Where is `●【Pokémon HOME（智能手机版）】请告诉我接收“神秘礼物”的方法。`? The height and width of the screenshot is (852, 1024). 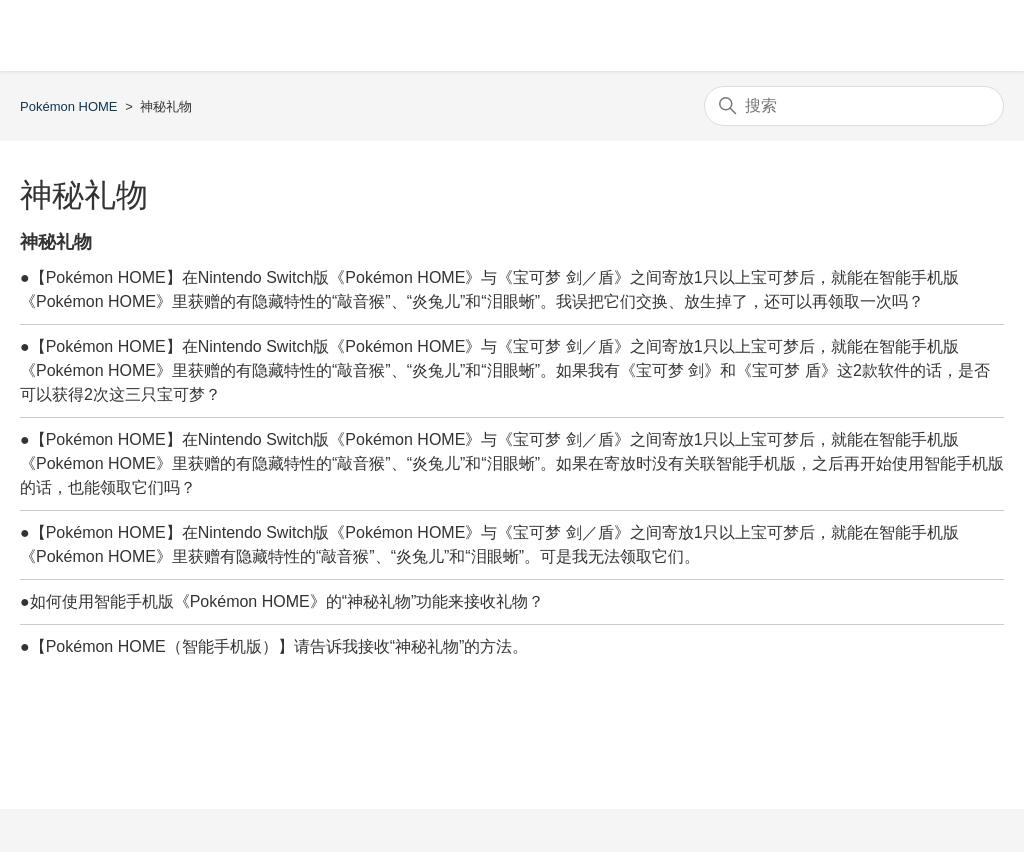
●【Pokémon HOME（智能手机版）】请告诉我接收“神秘礼物”的方法。 is located at coordinates (274, 646).